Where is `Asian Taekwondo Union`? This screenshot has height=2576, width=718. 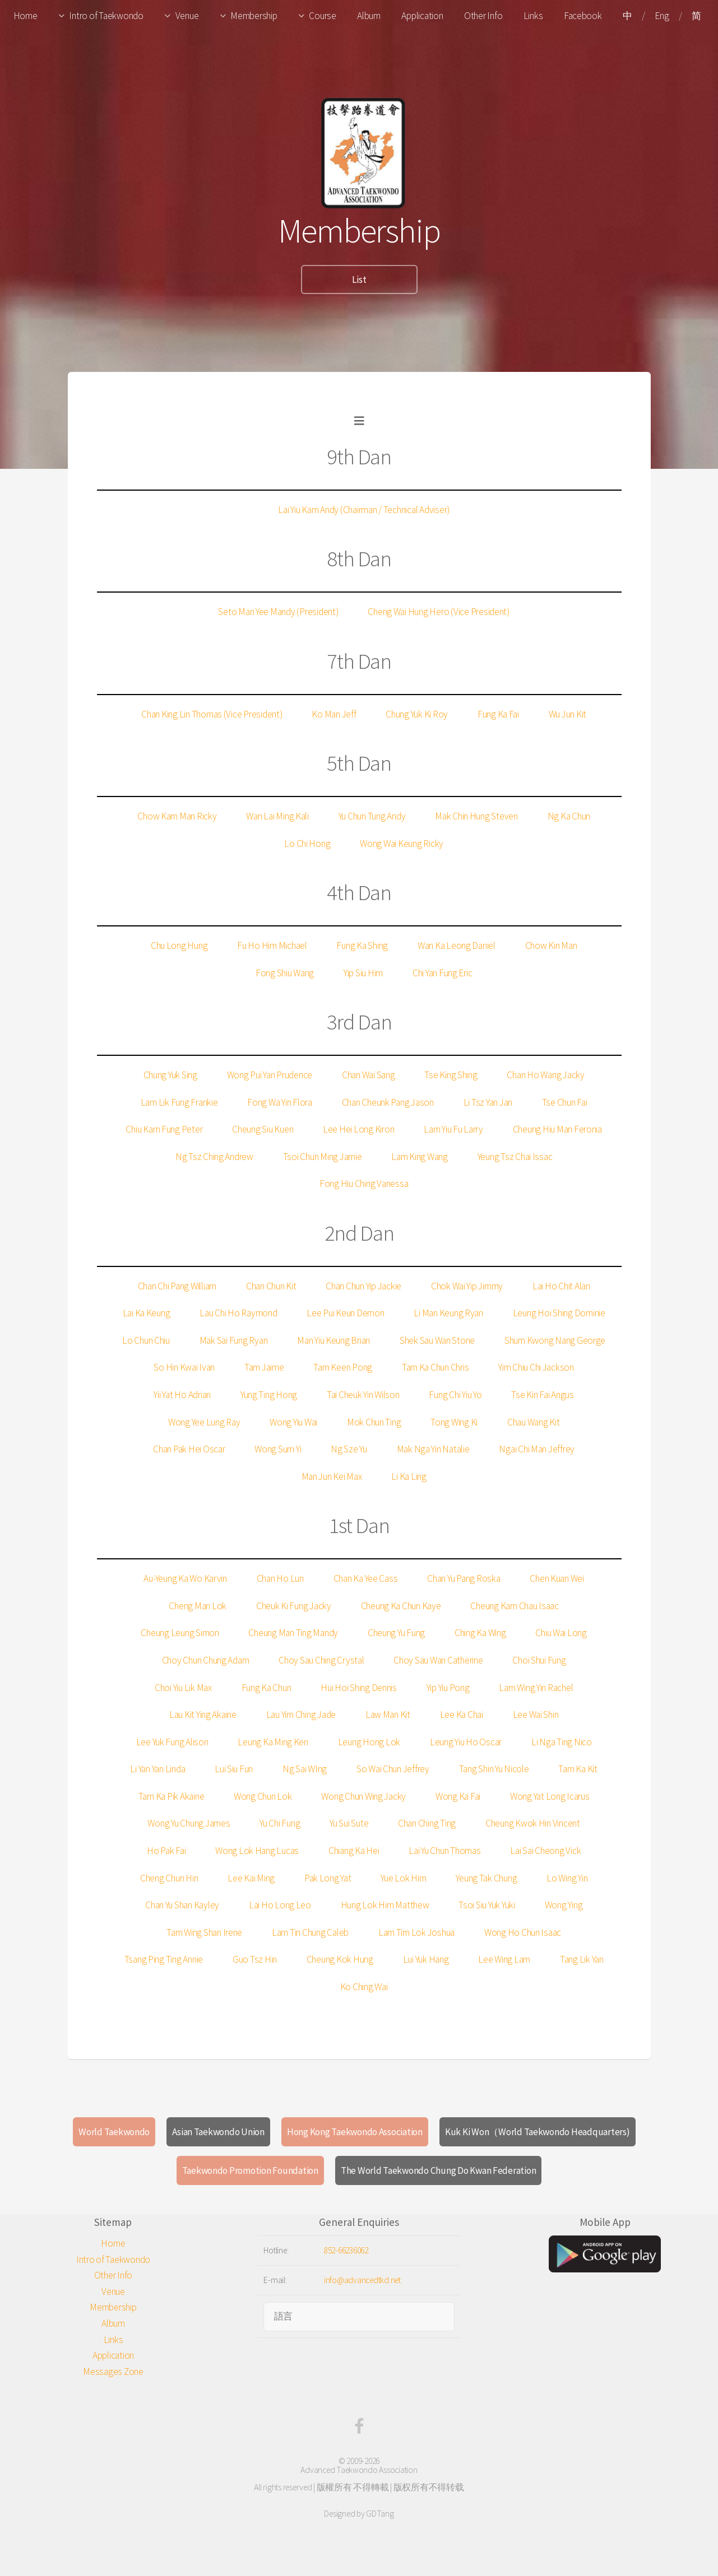 Asian Taekwondo Union is located at coordinates (218, 2132).